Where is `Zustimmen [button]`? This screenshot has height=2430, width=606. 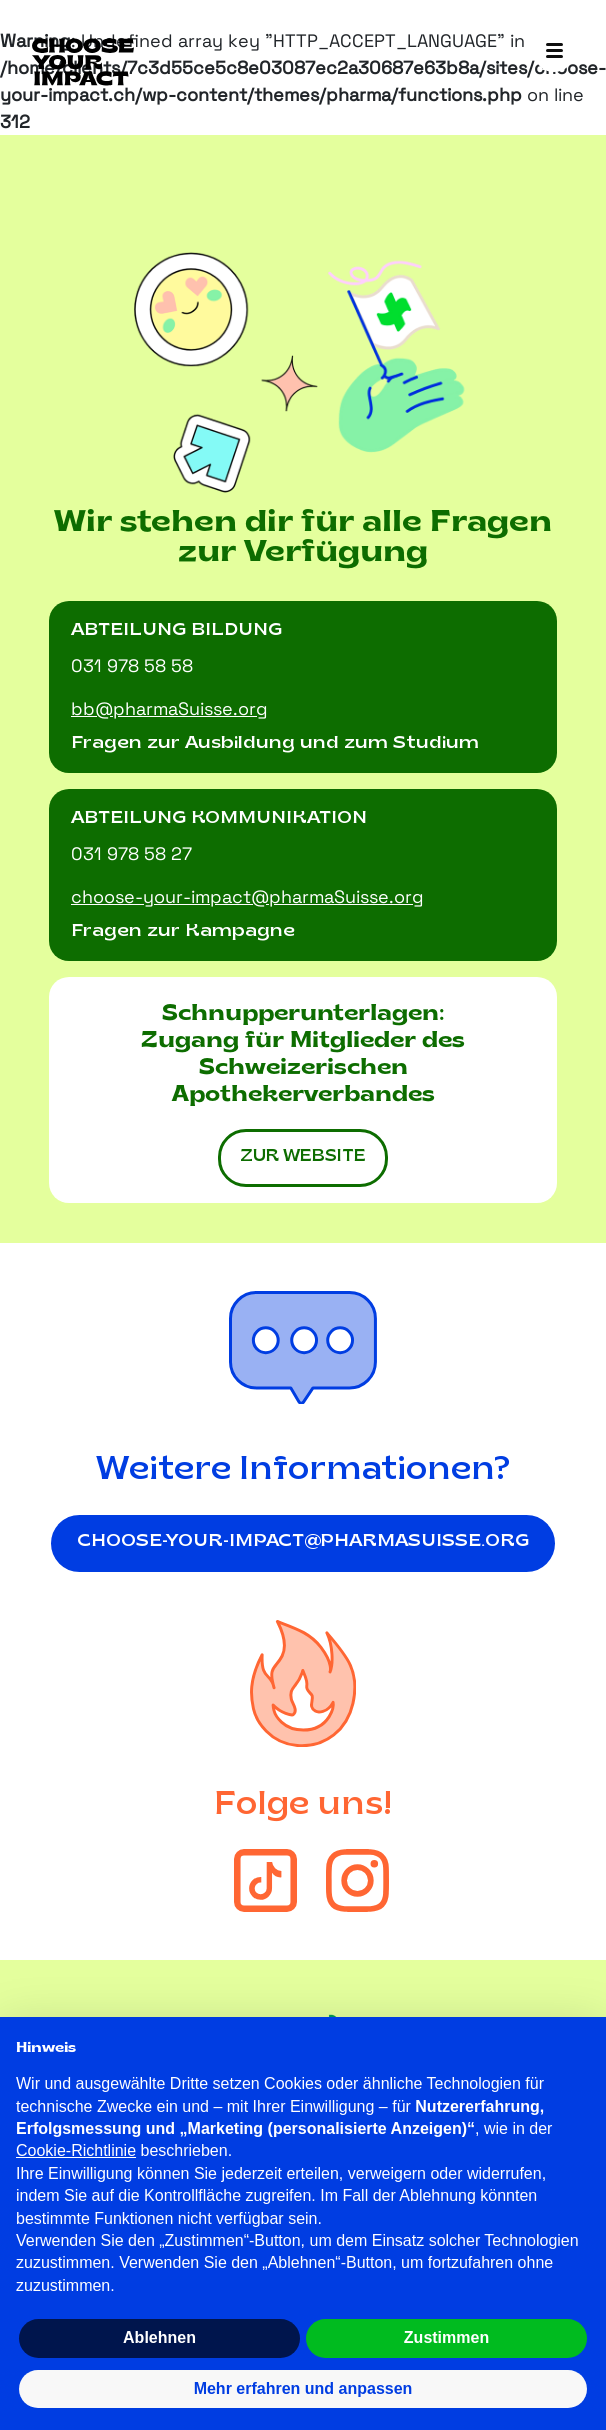
Zustimmen [button] is located at coordinates (446, 2337).